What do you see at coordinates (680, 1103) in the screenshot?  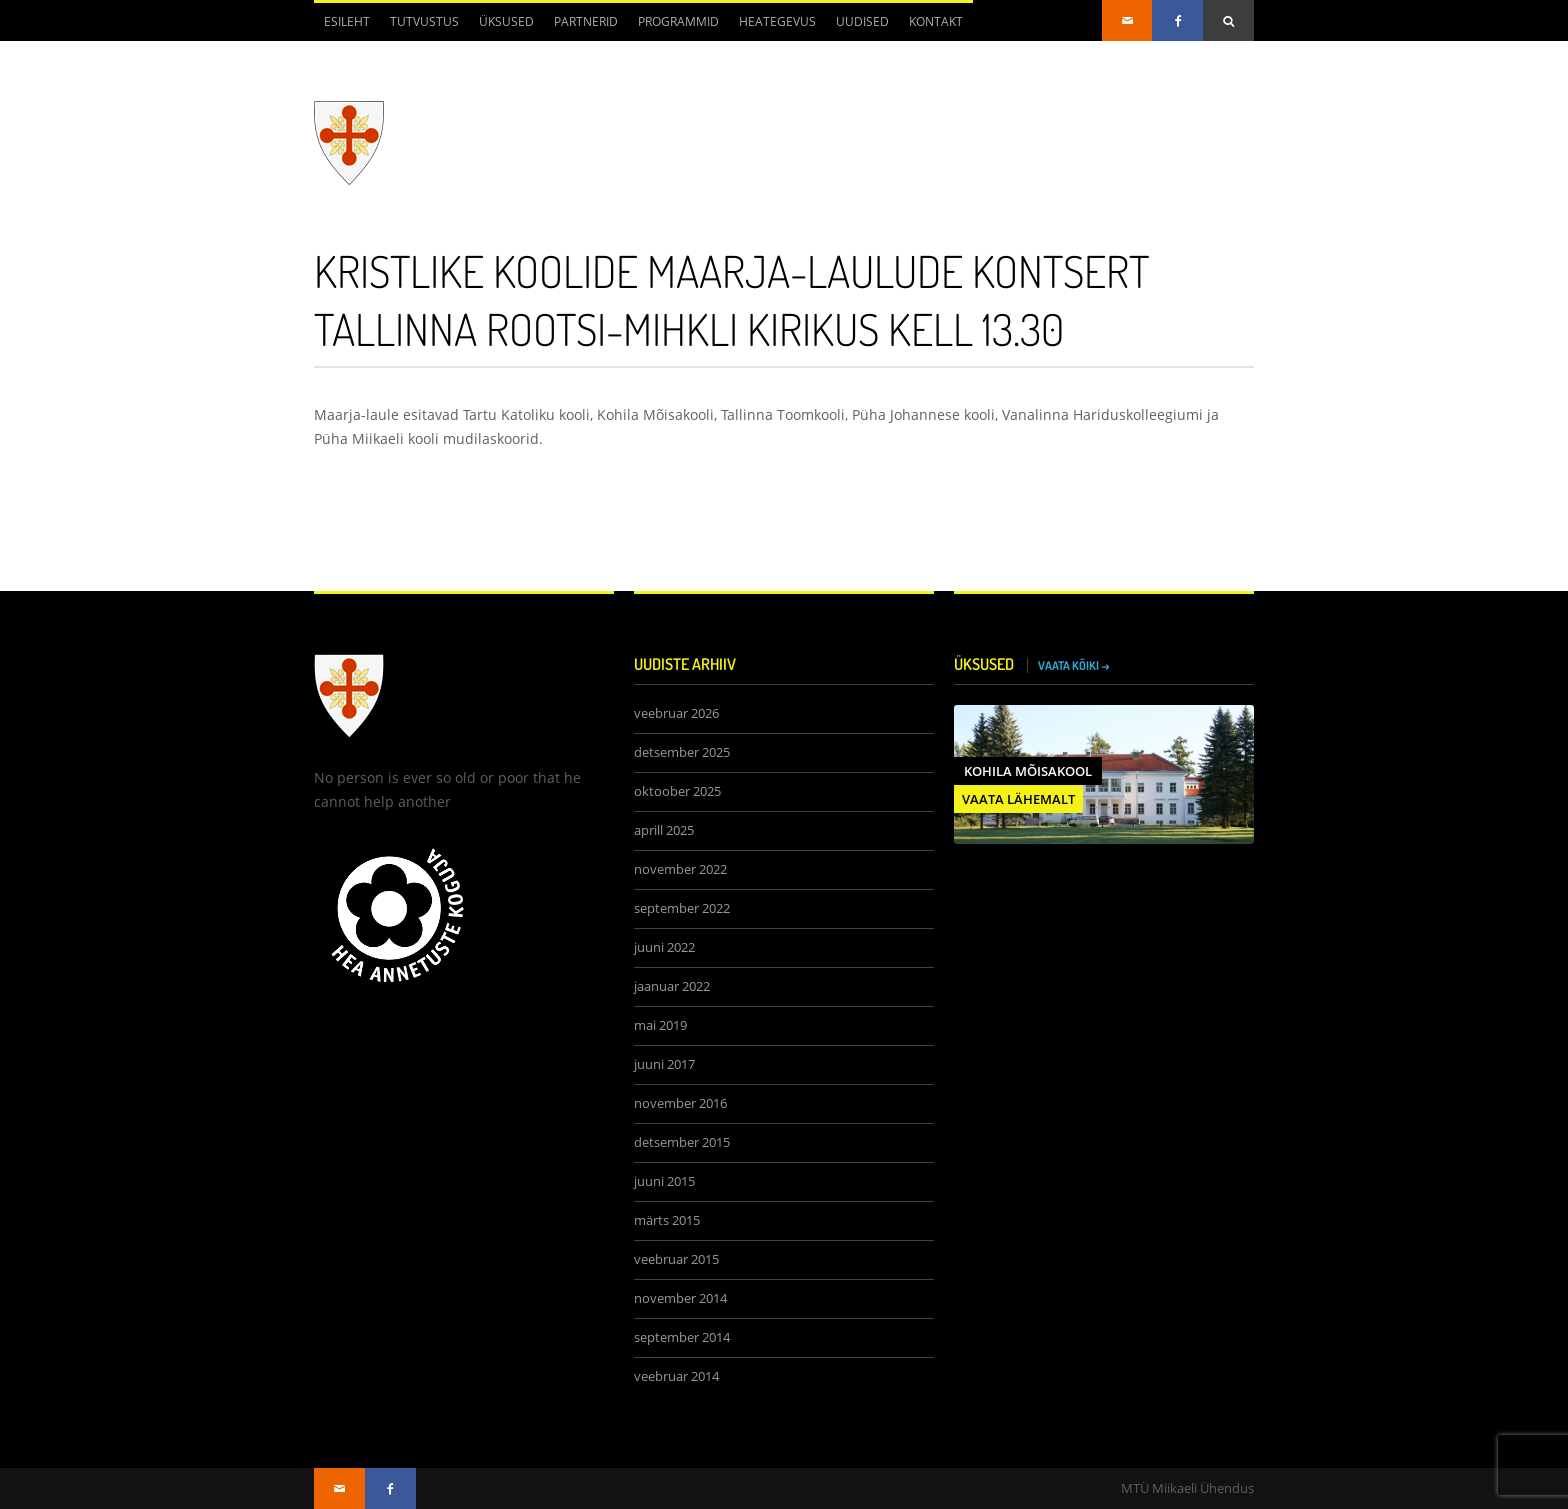 I see `november 2016` at bounding box center [680, 1103].